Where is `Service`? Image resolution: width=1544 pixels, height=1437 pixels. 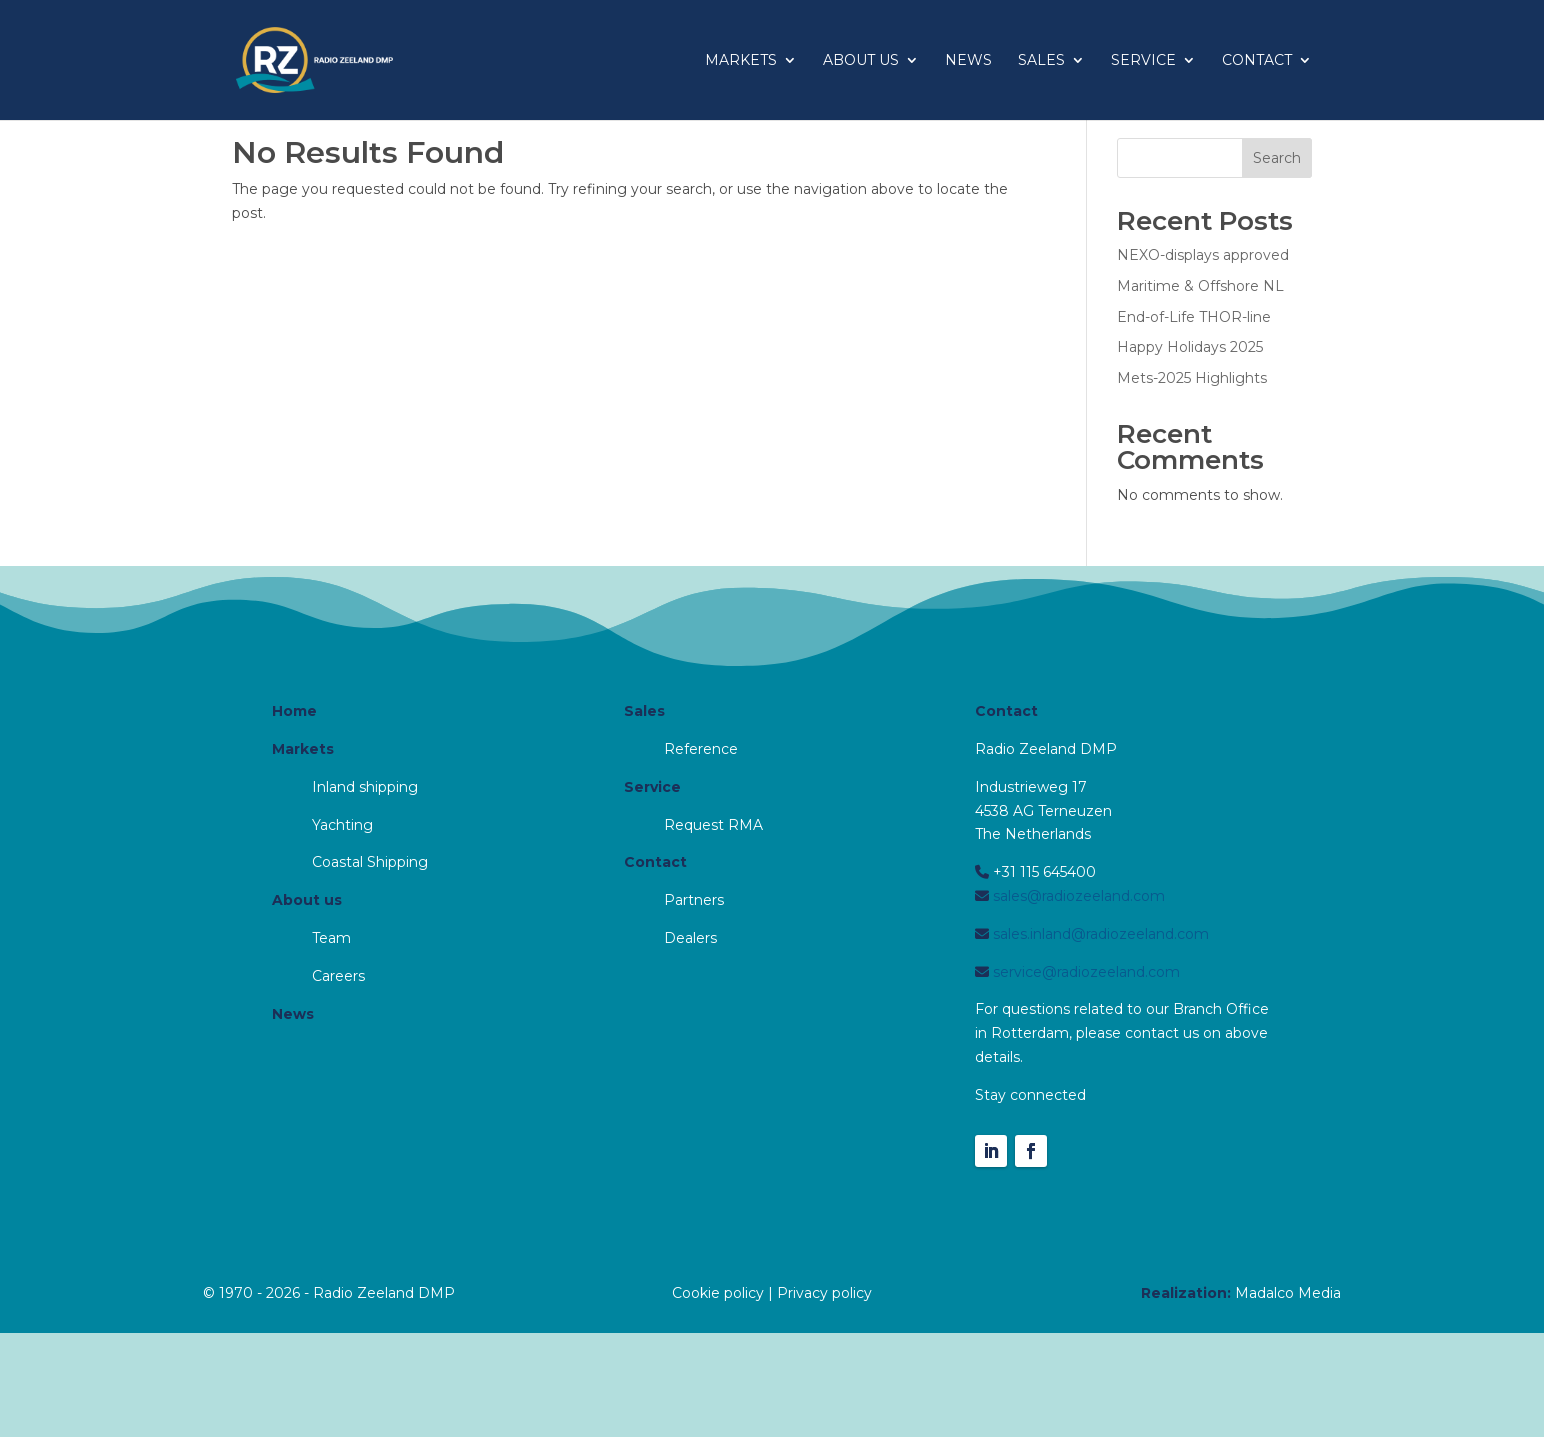 Service is located at coordinates (1143, 61).